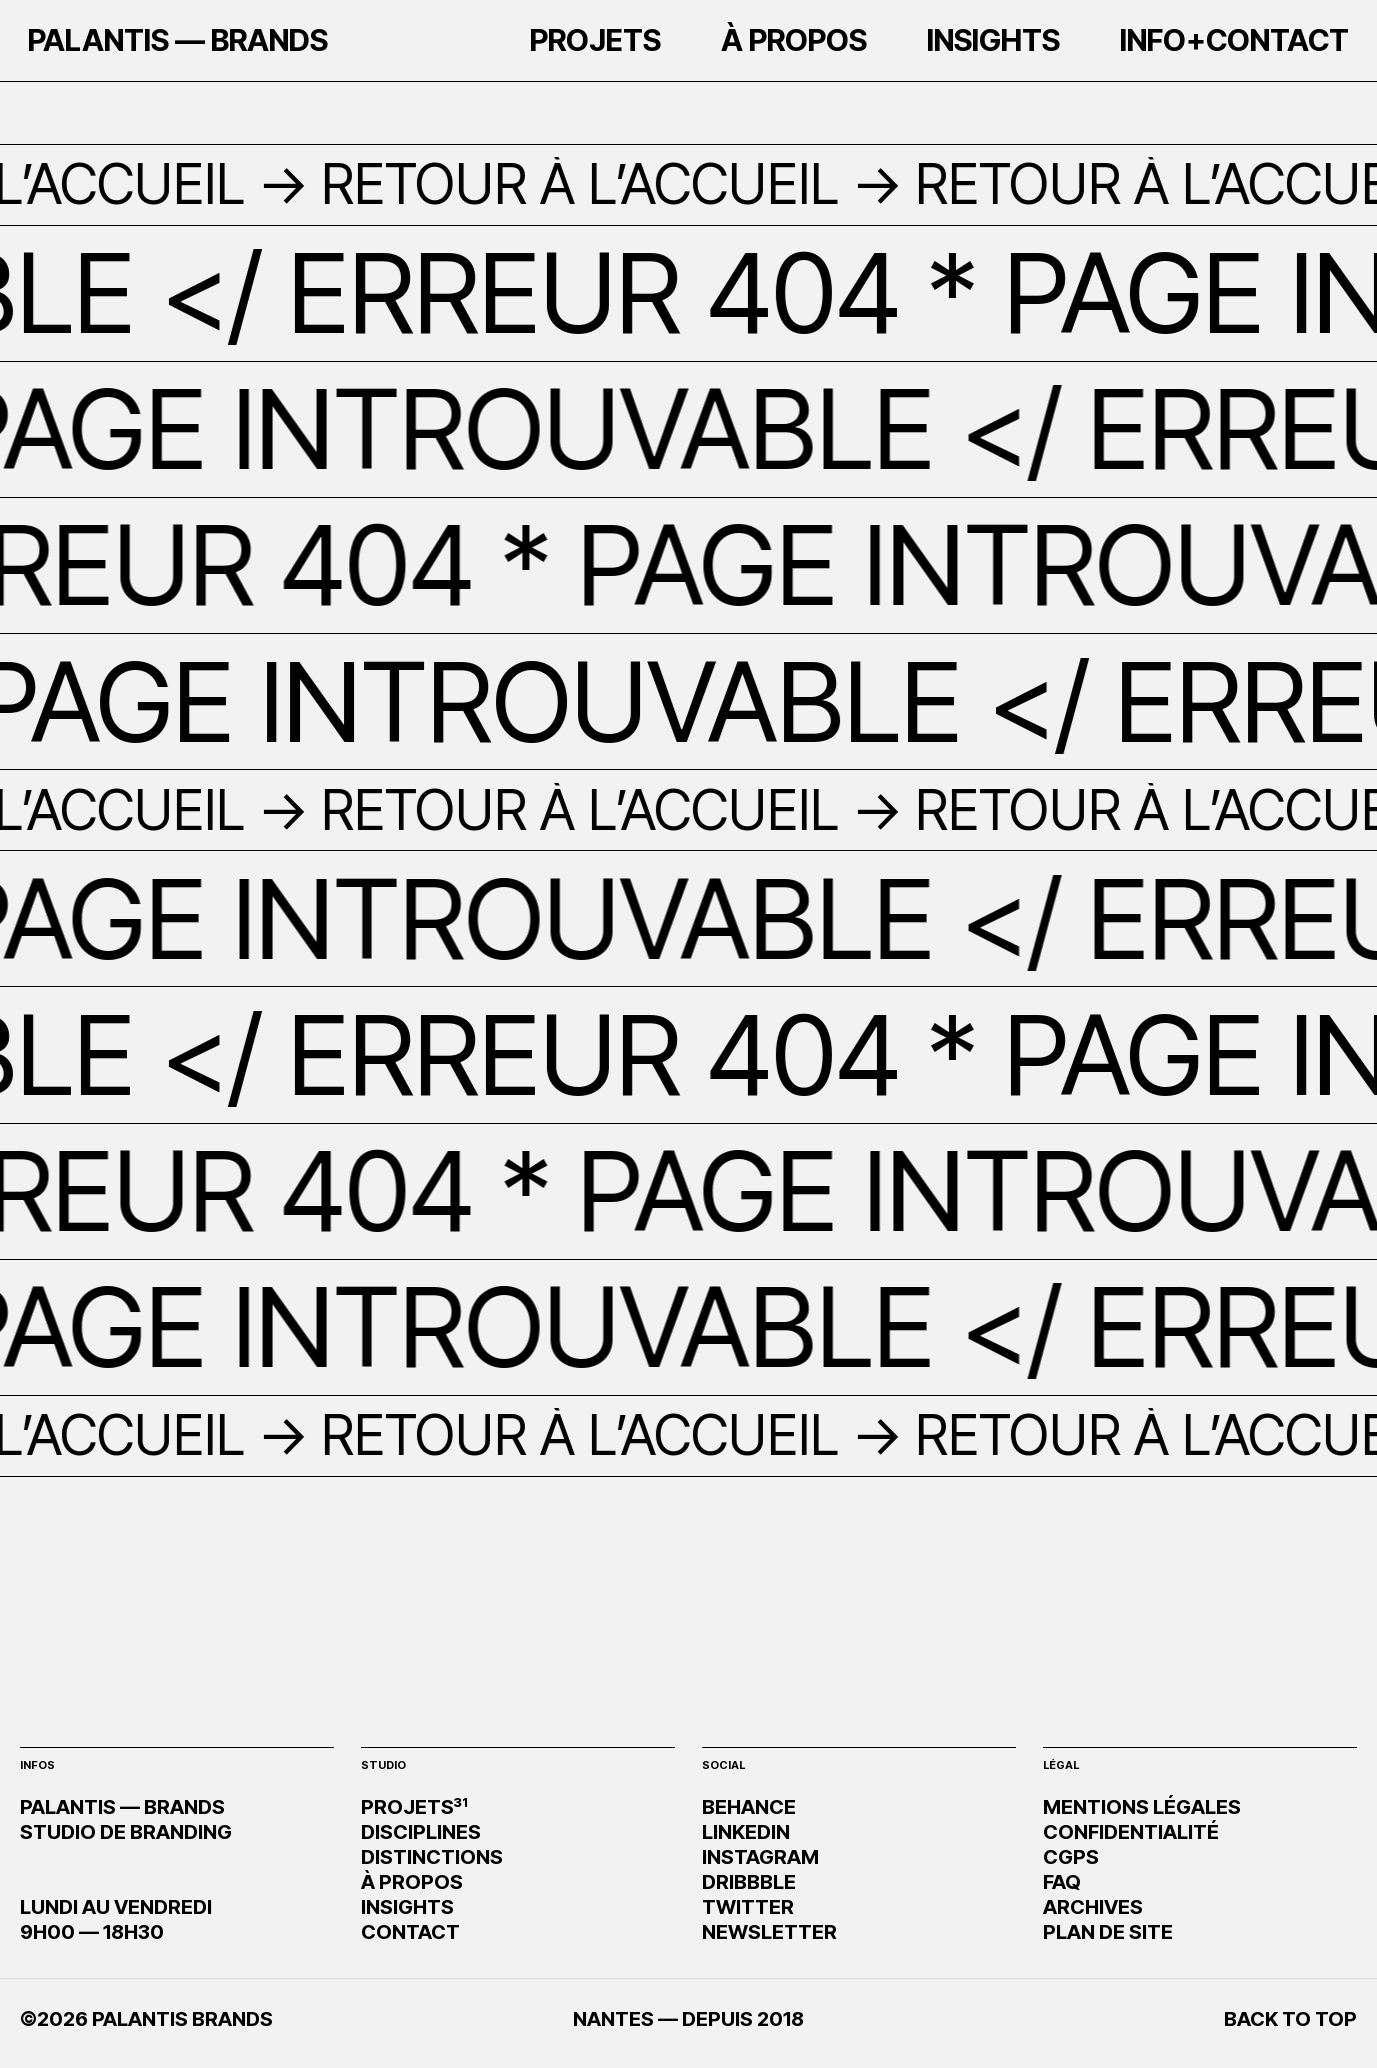 The image size is (1377, 2068). What do you see at coordinates (749, 1882) in the screenshot?
I see `DRIBBBLE` at bounding box center [749, 1882].